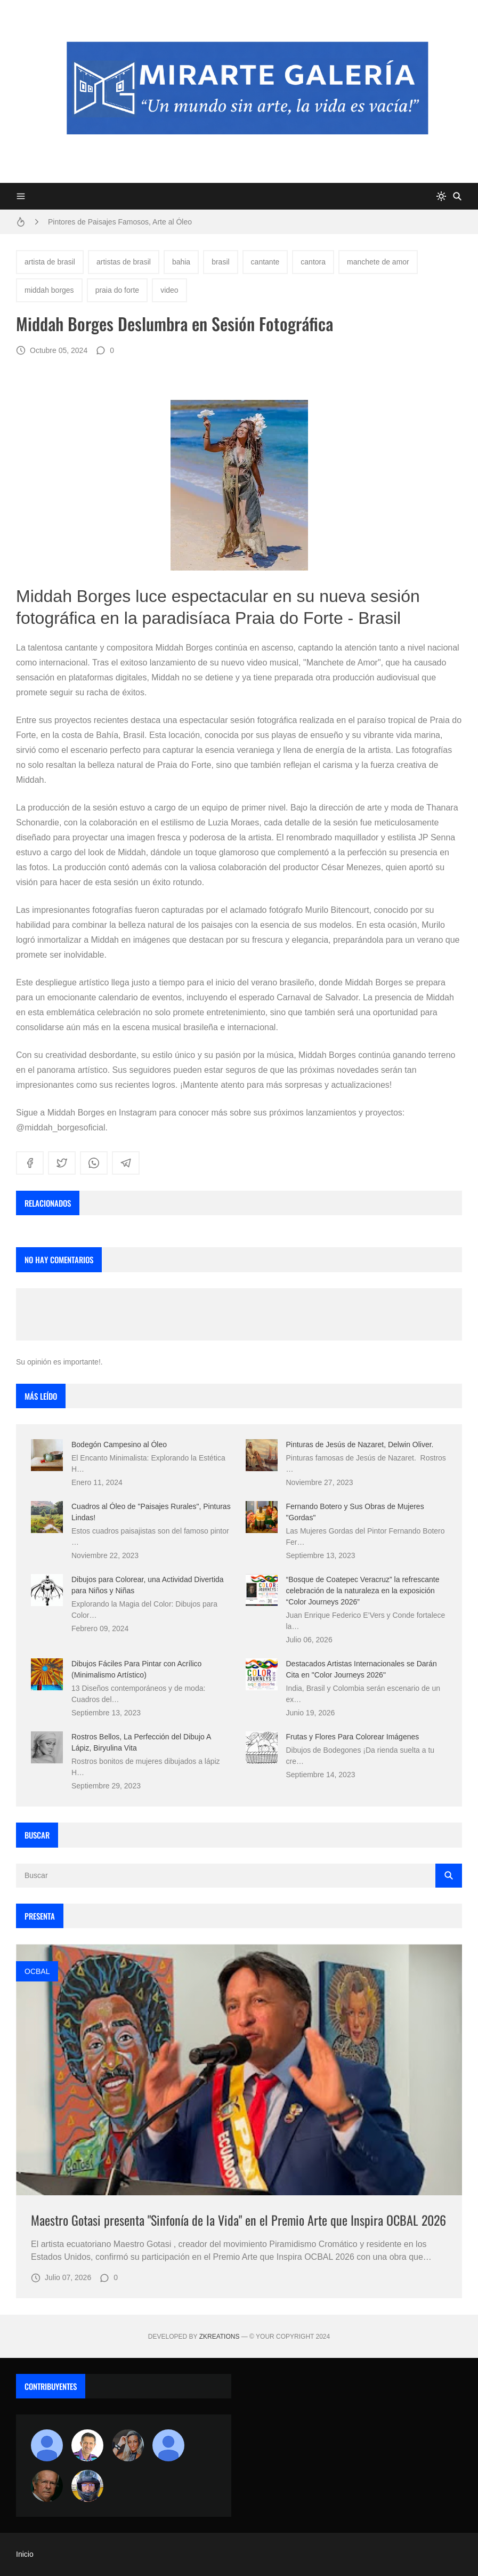  What do you see at coordinates (219, 2336) in the screenshot?
I see `zkreations` at bounding box center [219, 2336].